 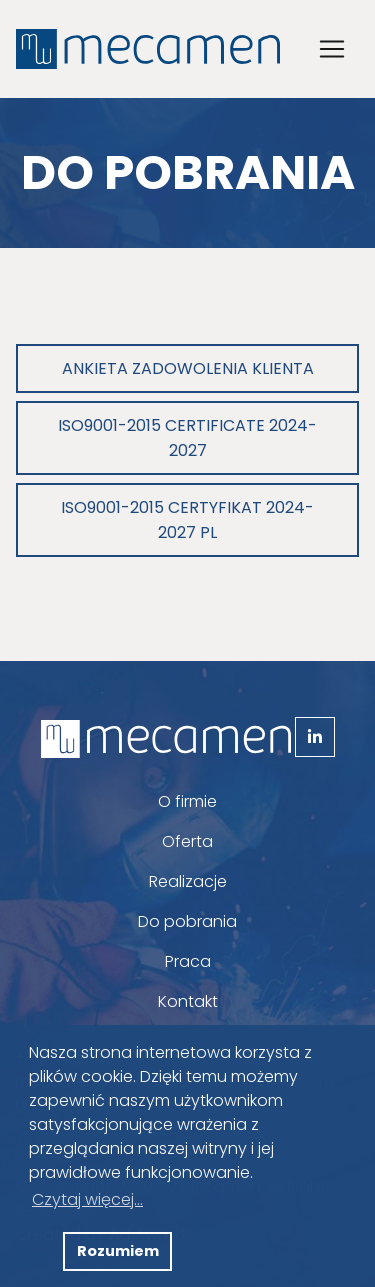 I want to click on Rozumiem [button], so click(x=118, y=1251).